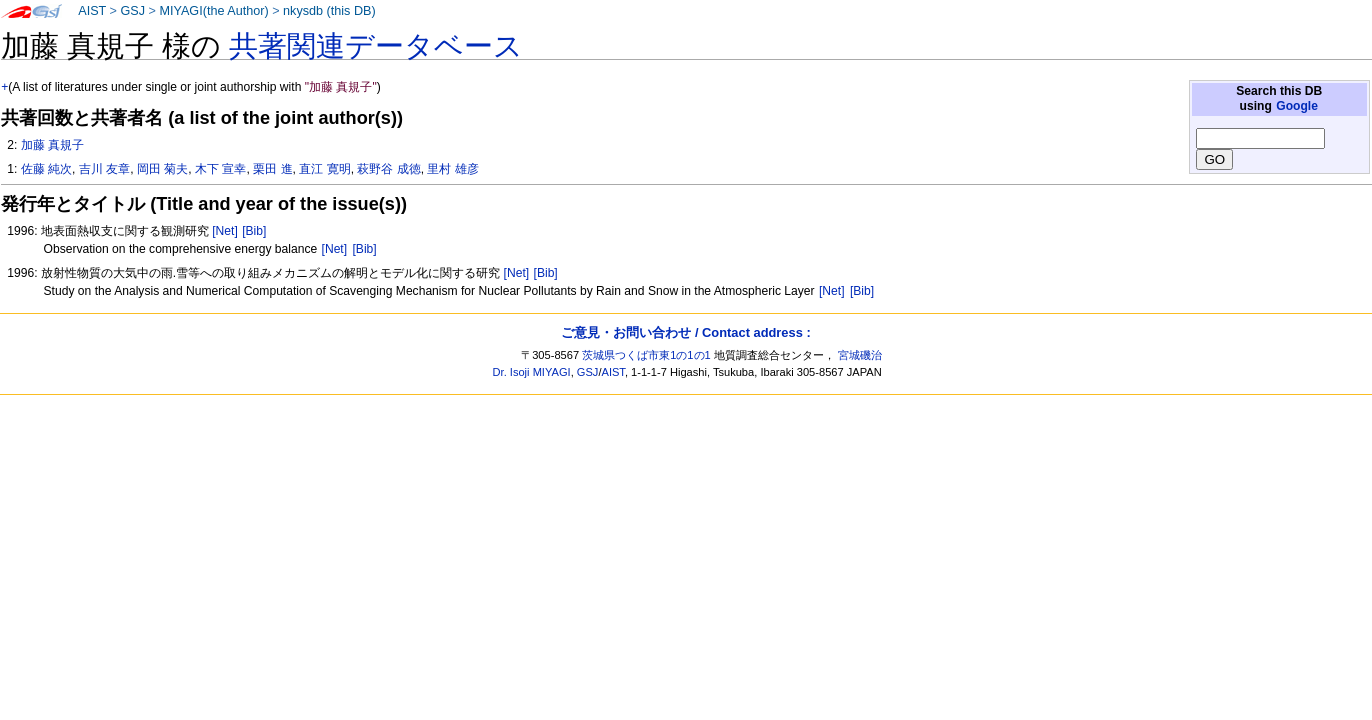  Describe the element at coordinates (272, 169) in the screenshot. I see `栗田 進` at that location.